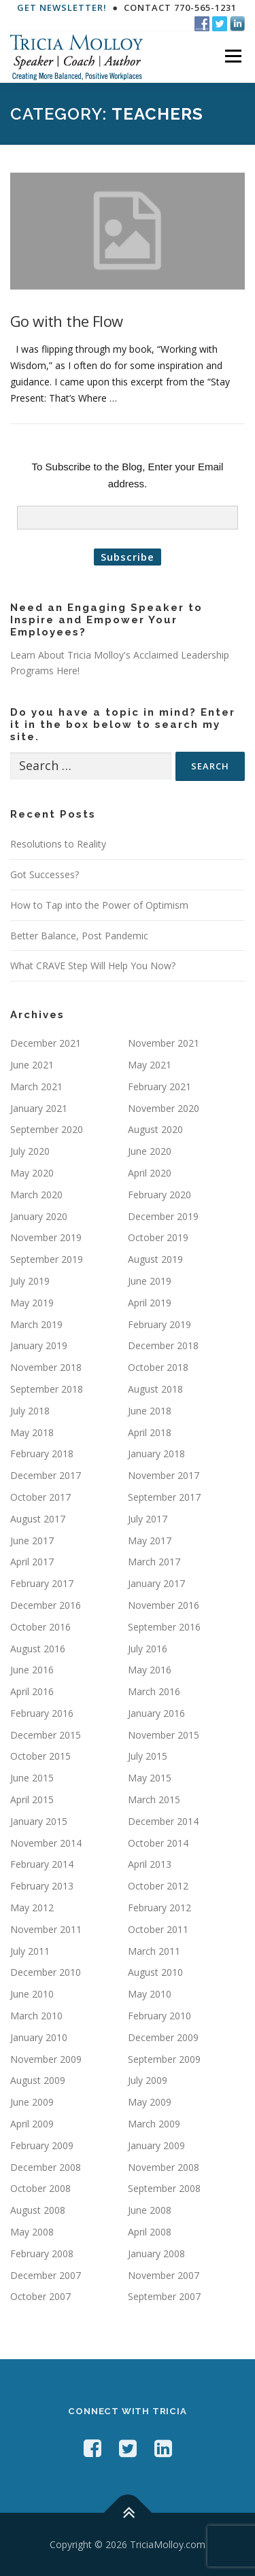 The width and height of the screenshot is (255, 2576). Describe the element at coordinates (36, 1194) in the screenshot. I see `March 2020` at that location.